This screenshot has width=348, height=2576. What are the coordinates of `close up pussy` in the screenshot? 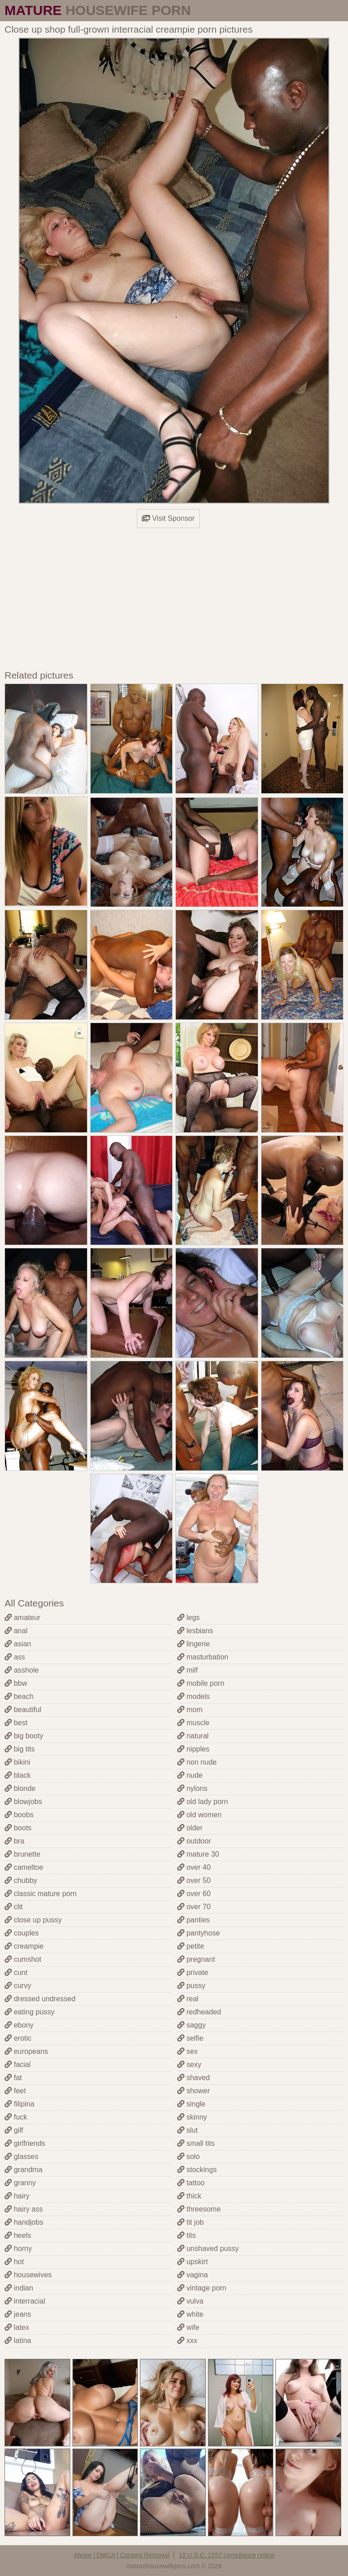 It's located at (33, 1920).